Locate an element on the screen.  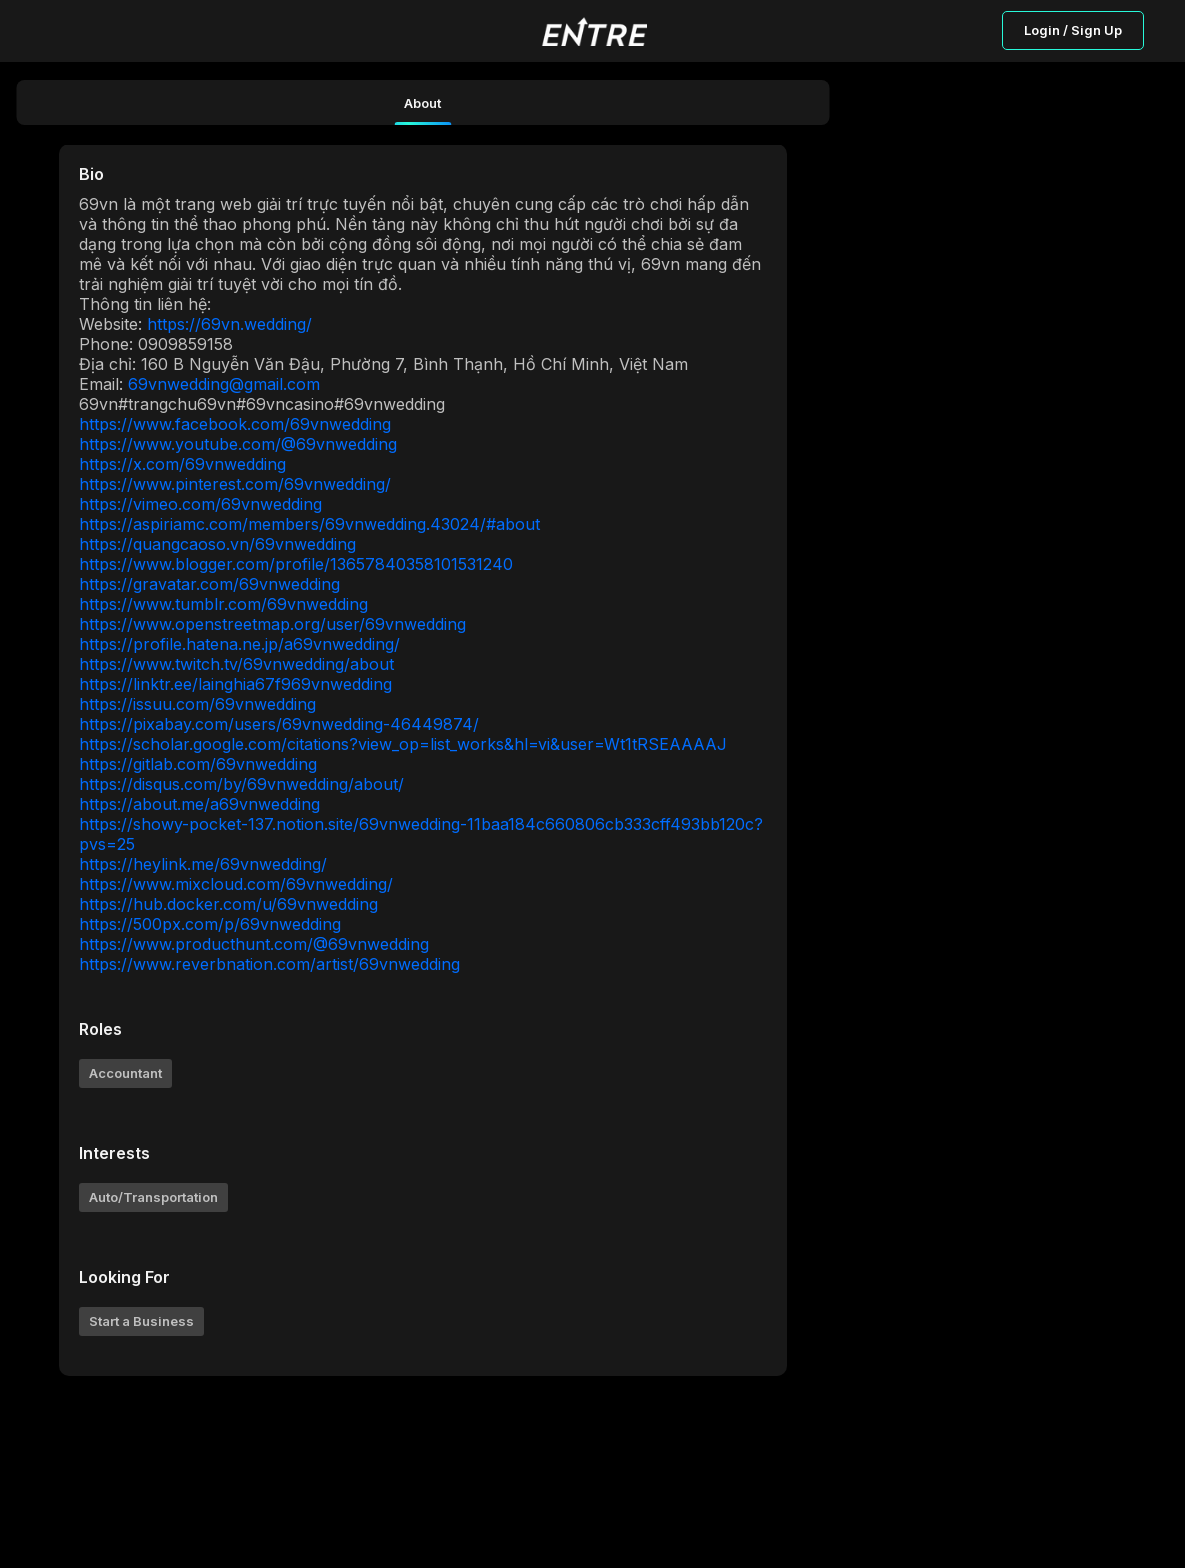
https://www.openstreetmap.org/user/69vnwedding is located at coordinates (272, 624).